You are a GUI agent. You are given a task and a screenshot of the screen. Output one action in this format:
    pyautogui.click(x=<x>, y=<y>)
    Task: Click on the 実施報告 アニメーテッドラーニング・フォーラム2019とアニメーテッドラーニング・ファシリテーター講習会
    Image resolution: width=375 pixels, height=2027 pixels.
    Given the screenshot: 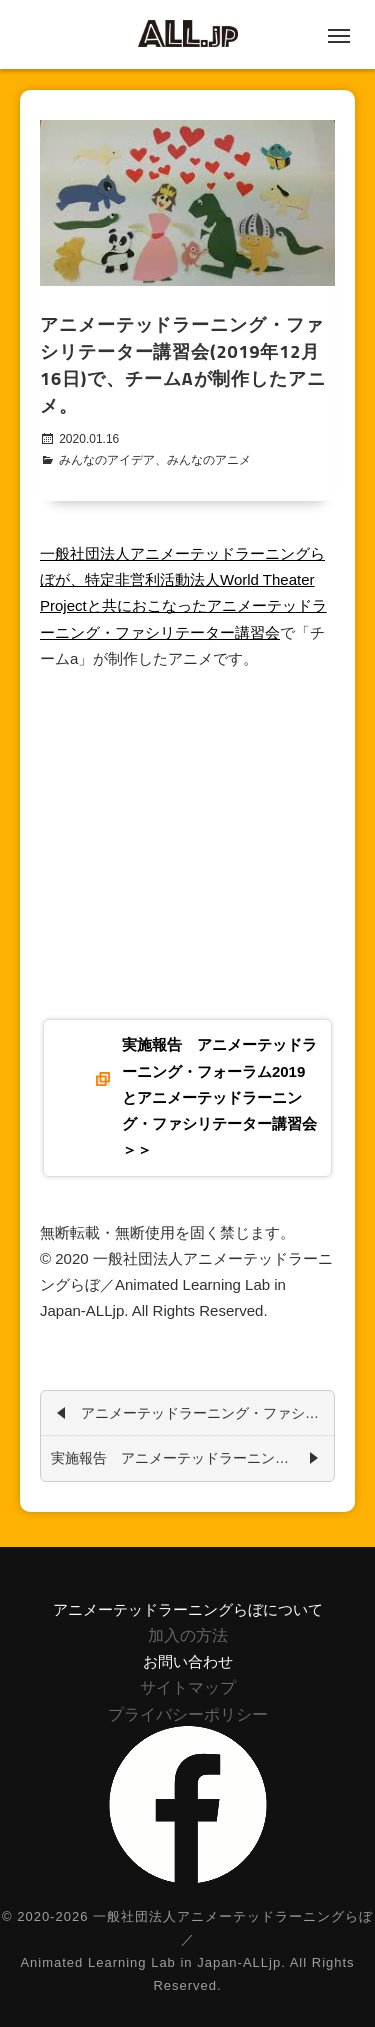 What is the action you would take?
    pyautogui.click(x=187, y=1456)
    